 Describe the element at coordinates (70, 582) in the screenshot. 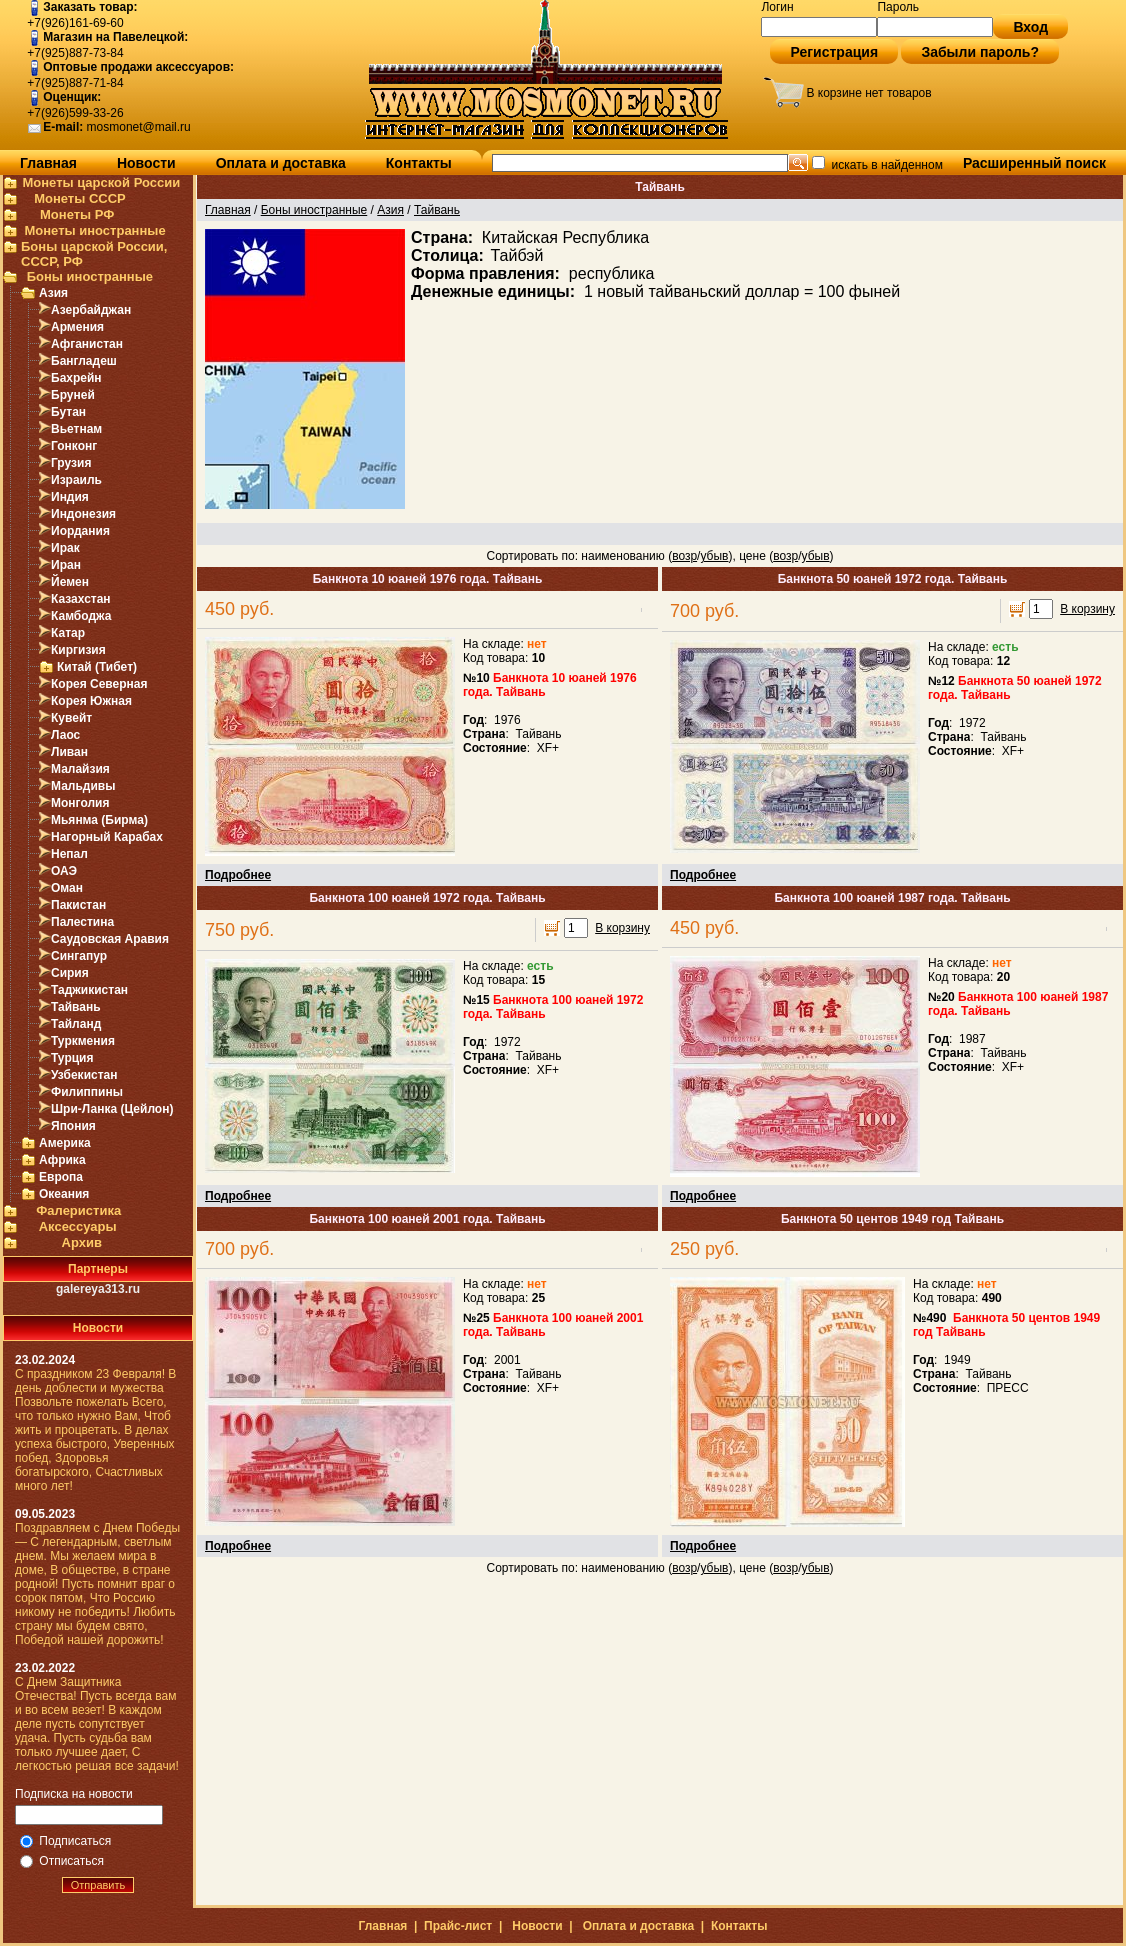

I see `Йемен` at that location.